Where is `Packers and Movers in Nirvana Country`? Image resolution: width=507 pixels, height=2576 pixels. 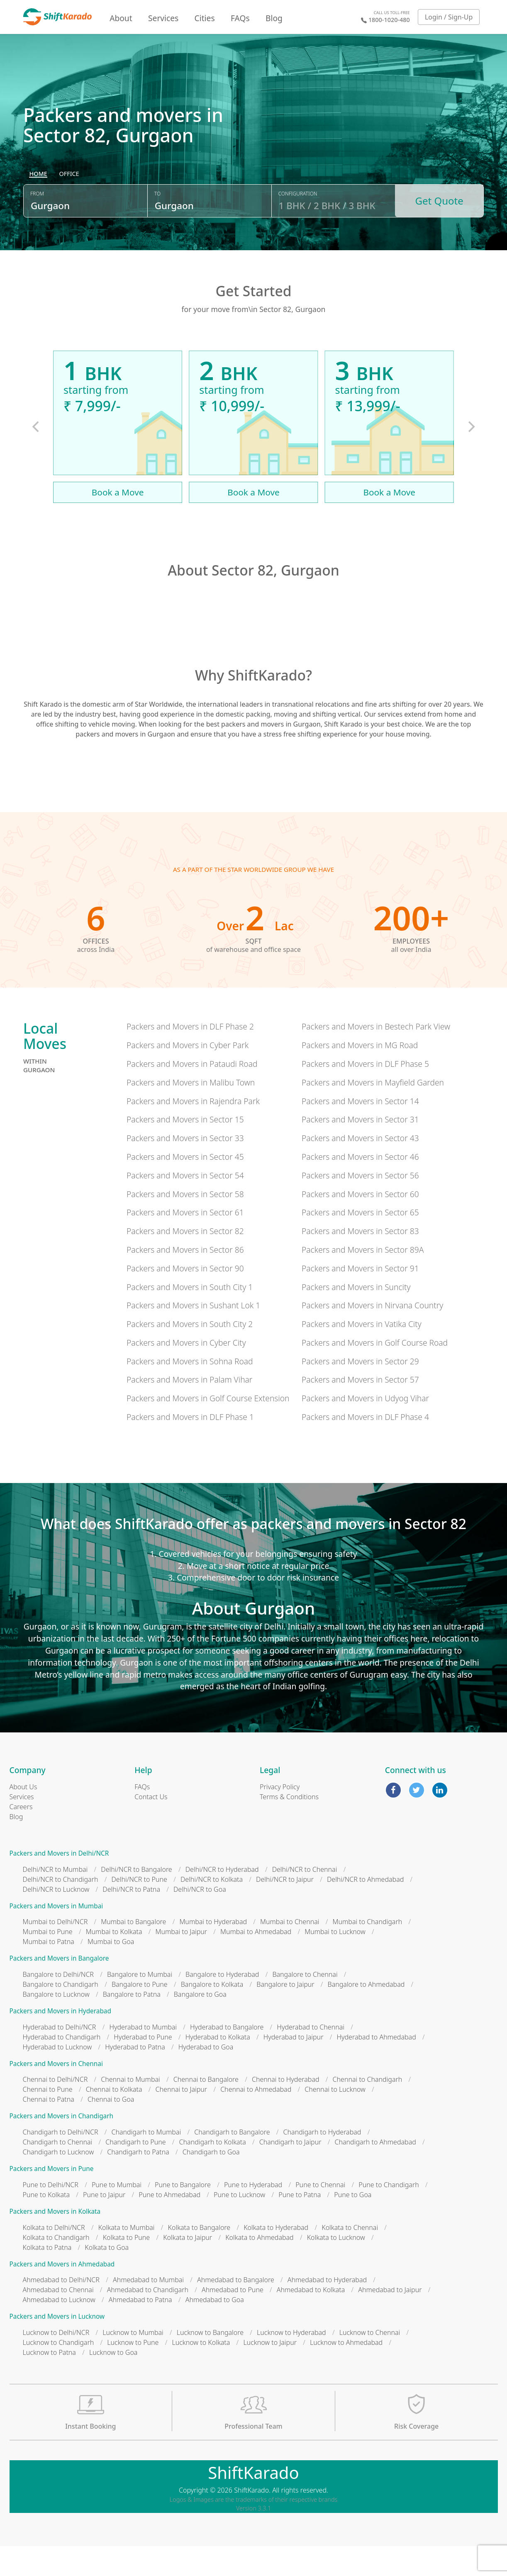
Packers and Movers in Nirvana Country is located at coordinates (372, 1335).